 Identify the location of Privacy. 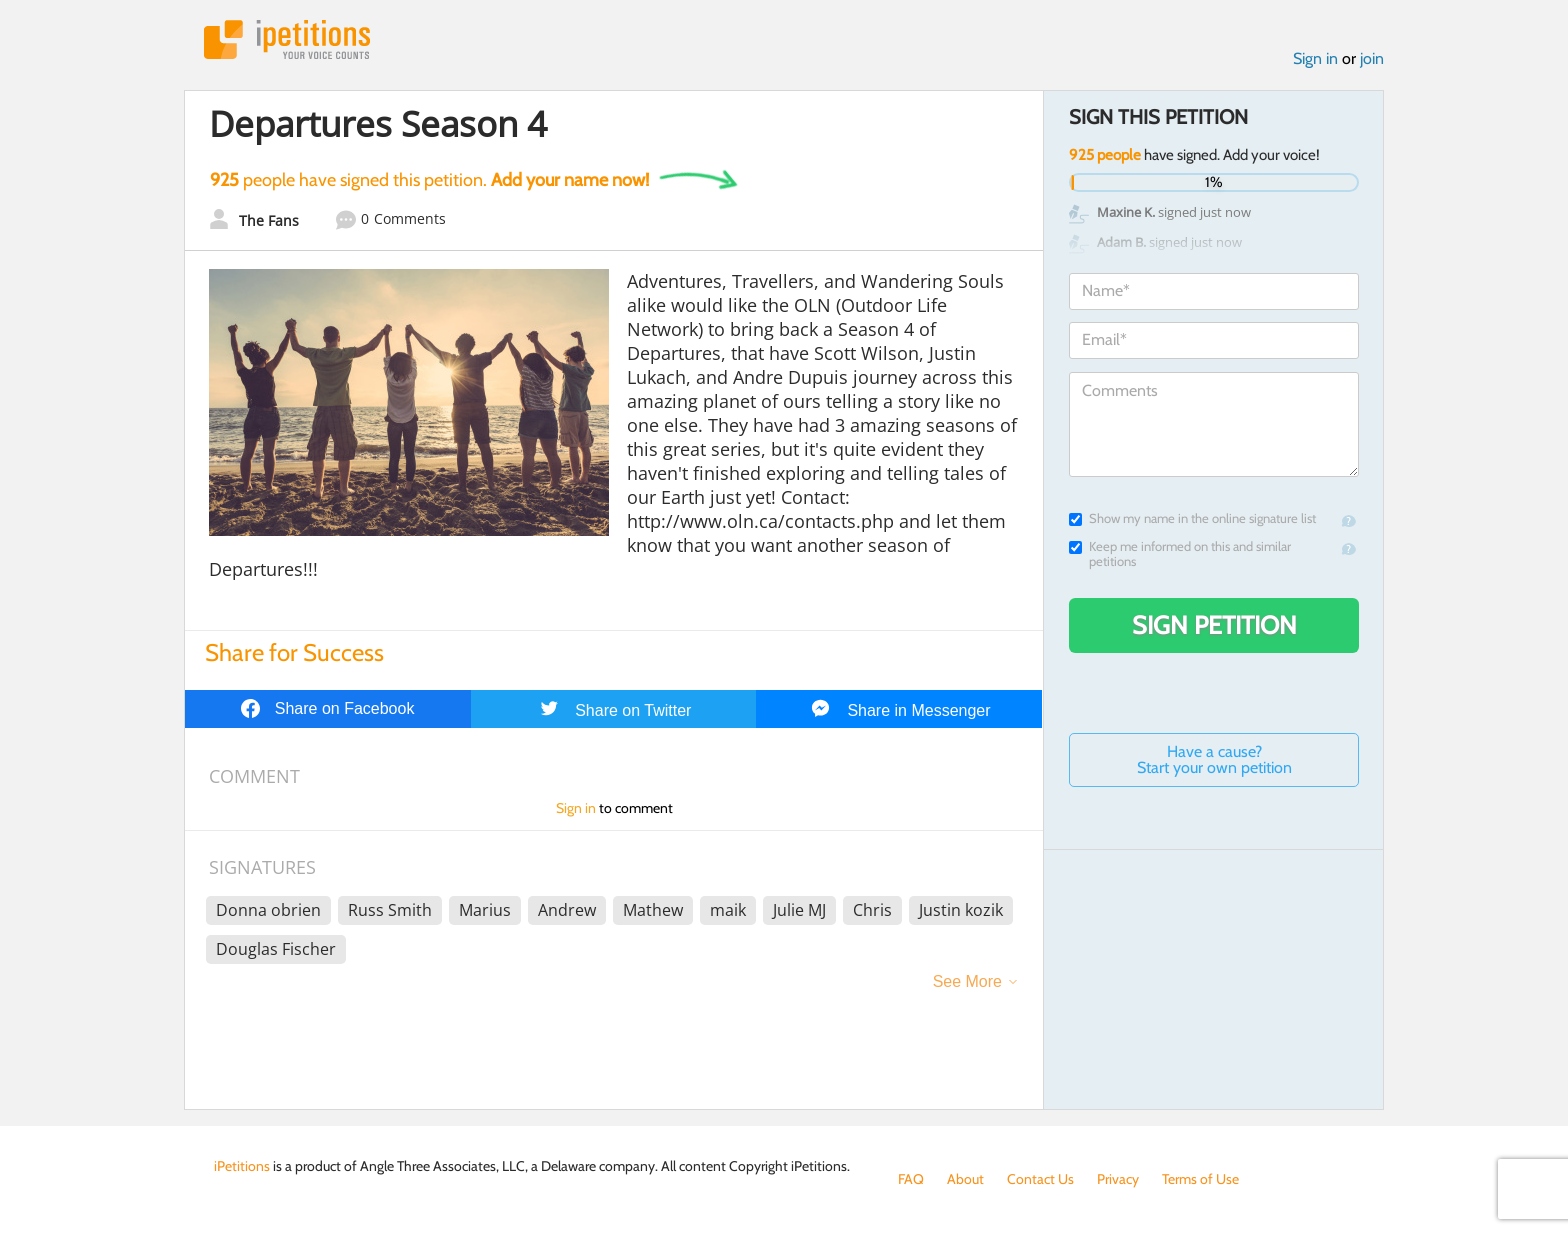
(1118, 1179).